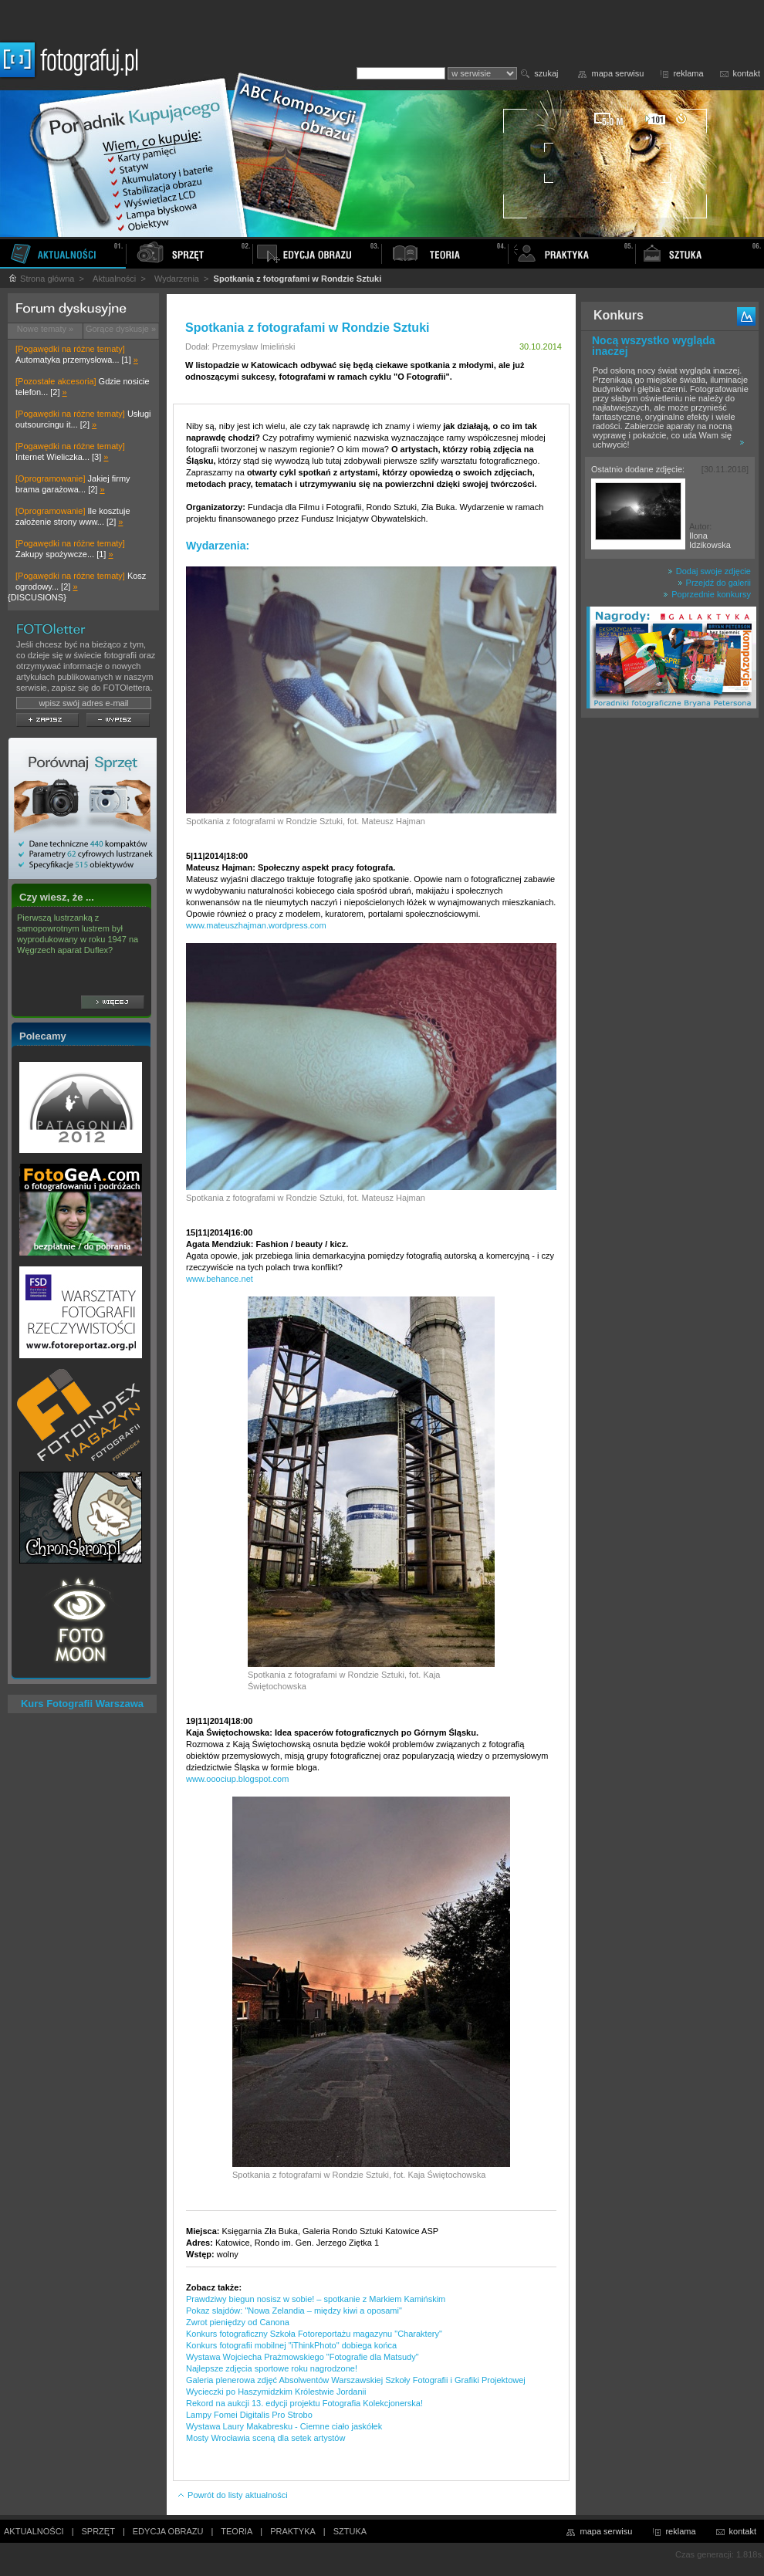  What do you see at coordinates (746, 73) in the screenshot?
I see `kontakt` at bounding box center [746, 73].